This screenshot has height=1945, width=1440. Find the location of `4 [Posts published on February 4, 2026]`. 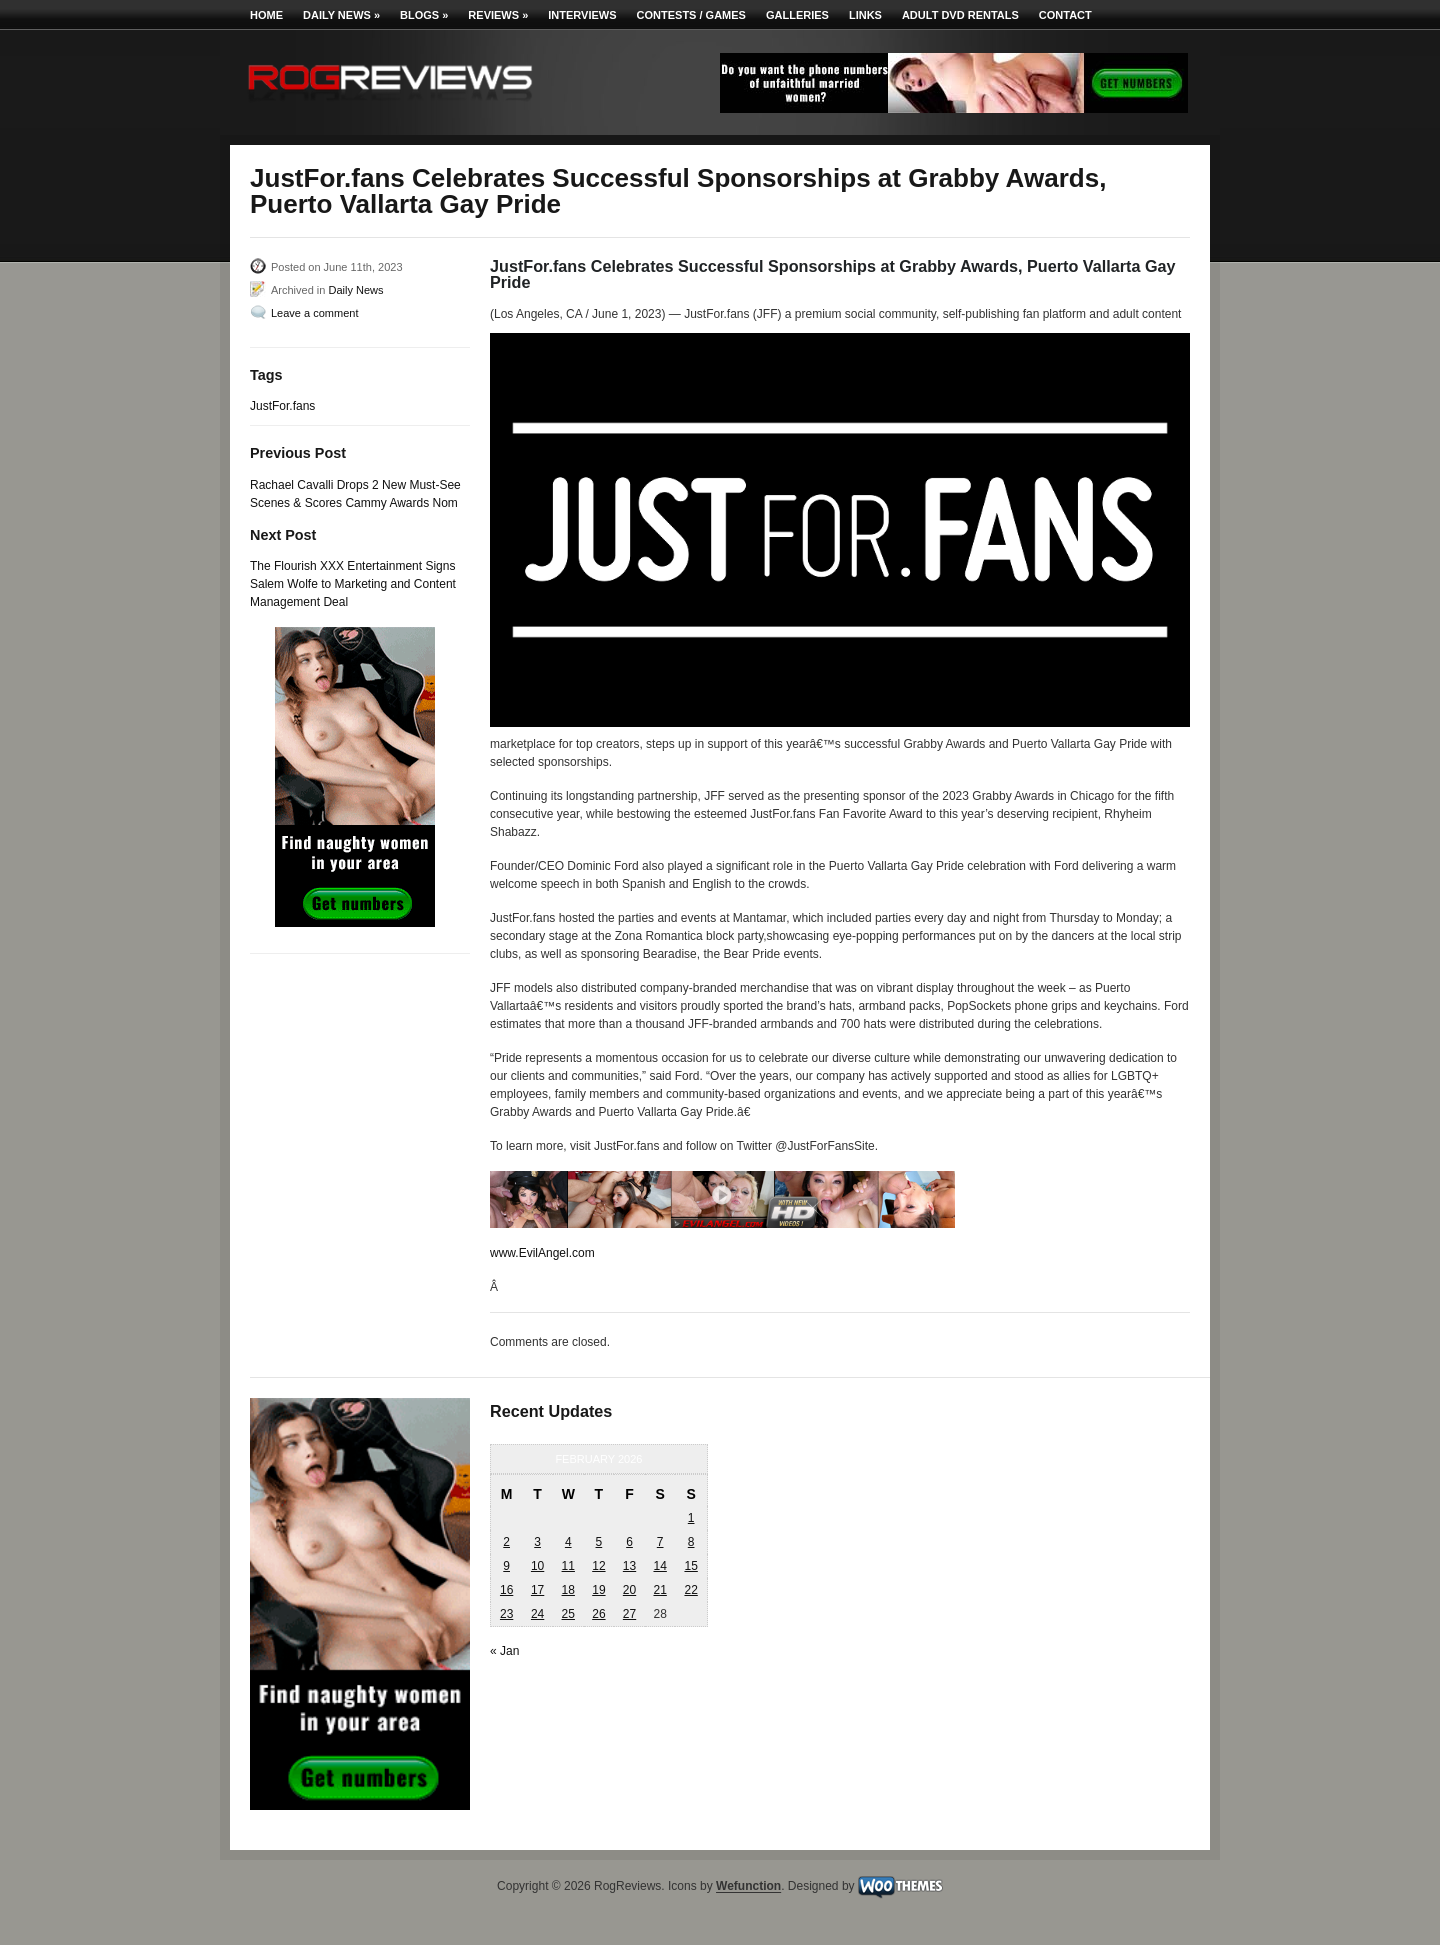

4 [Posts published on February 4, 2026] is located at coordinates (568, 1542).